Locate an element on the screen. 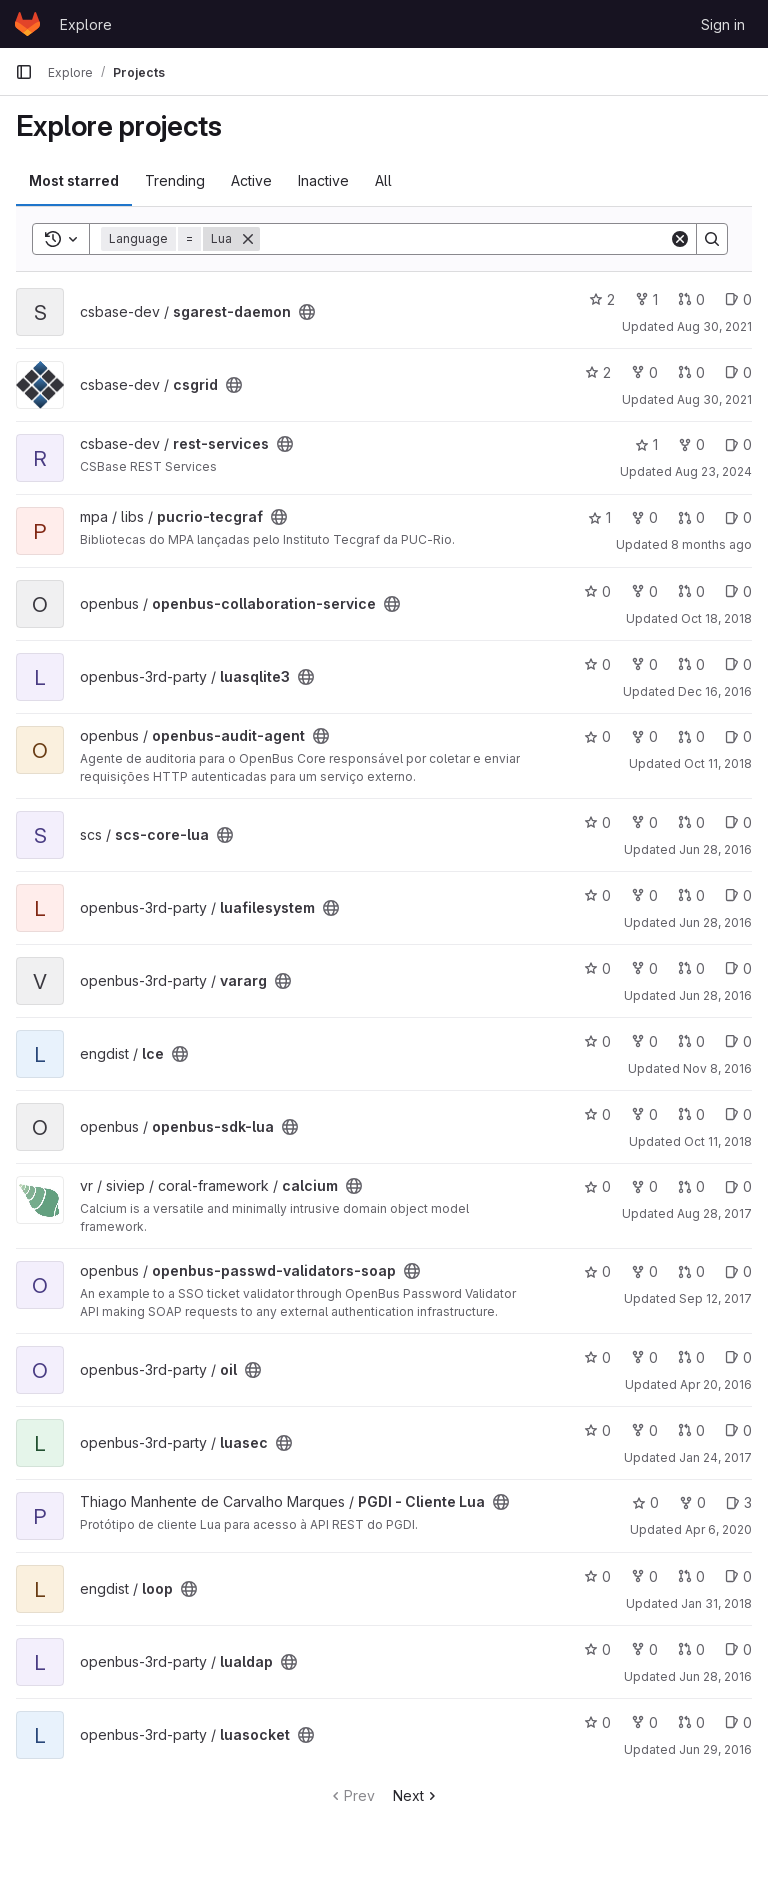 This screenshot has width=768, height=1885. 2 [csgrid has 2 stars] is located at coordinates (598, 372).